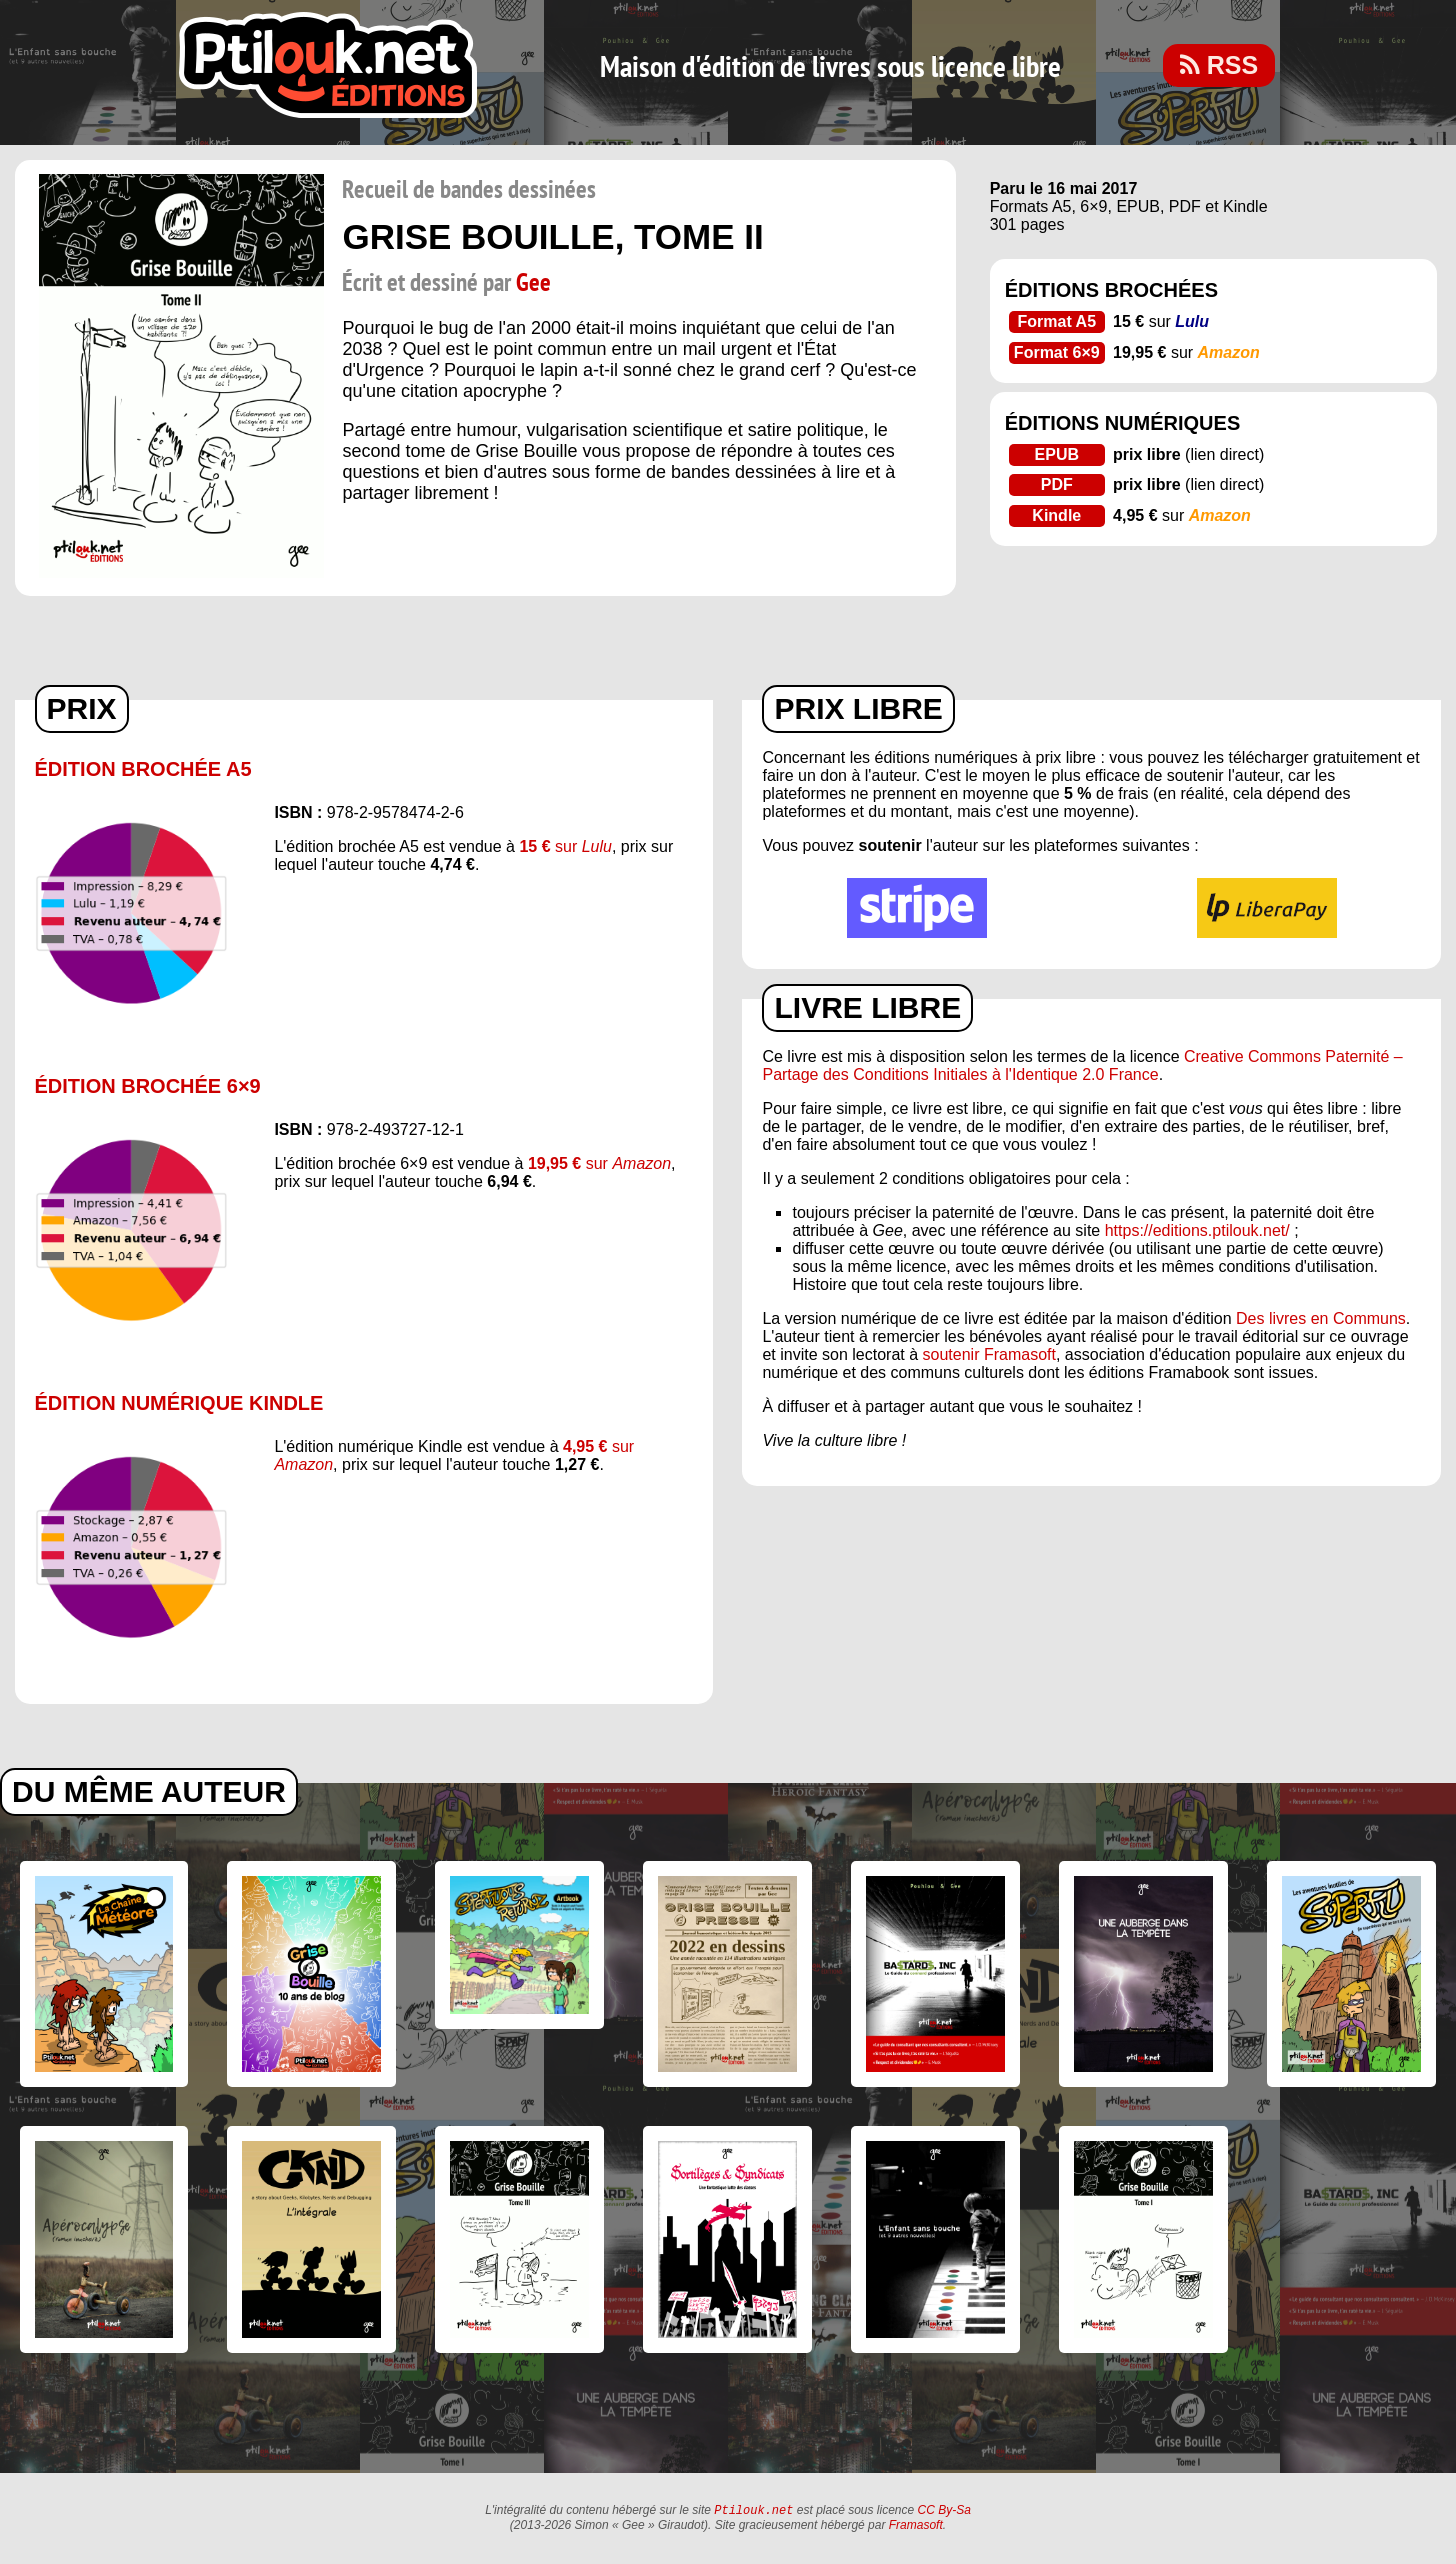 The height and width of the screenshot is (2564, 1456). Describe the element at coordinates (989, 1354) in the screenshot. I see `soutenir Framasoft` at that location.